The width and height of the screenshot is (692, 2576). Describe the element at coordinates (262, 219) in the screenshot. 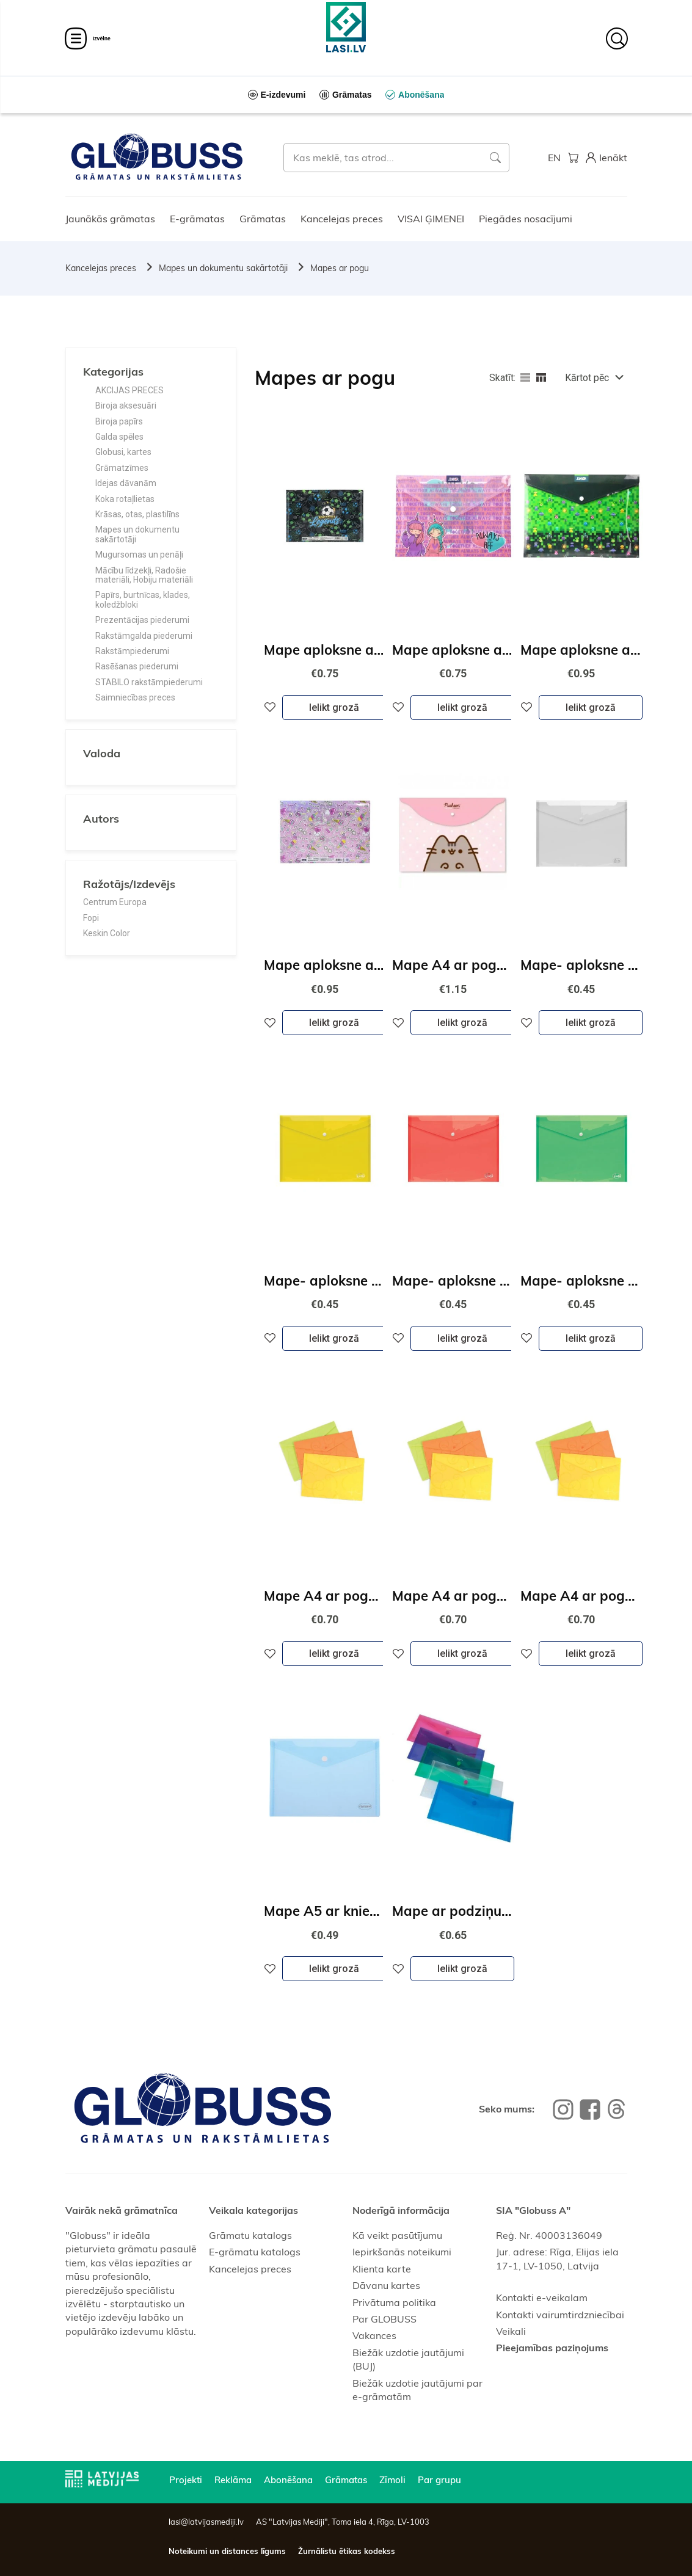

I see `Grāmatas` at that location.